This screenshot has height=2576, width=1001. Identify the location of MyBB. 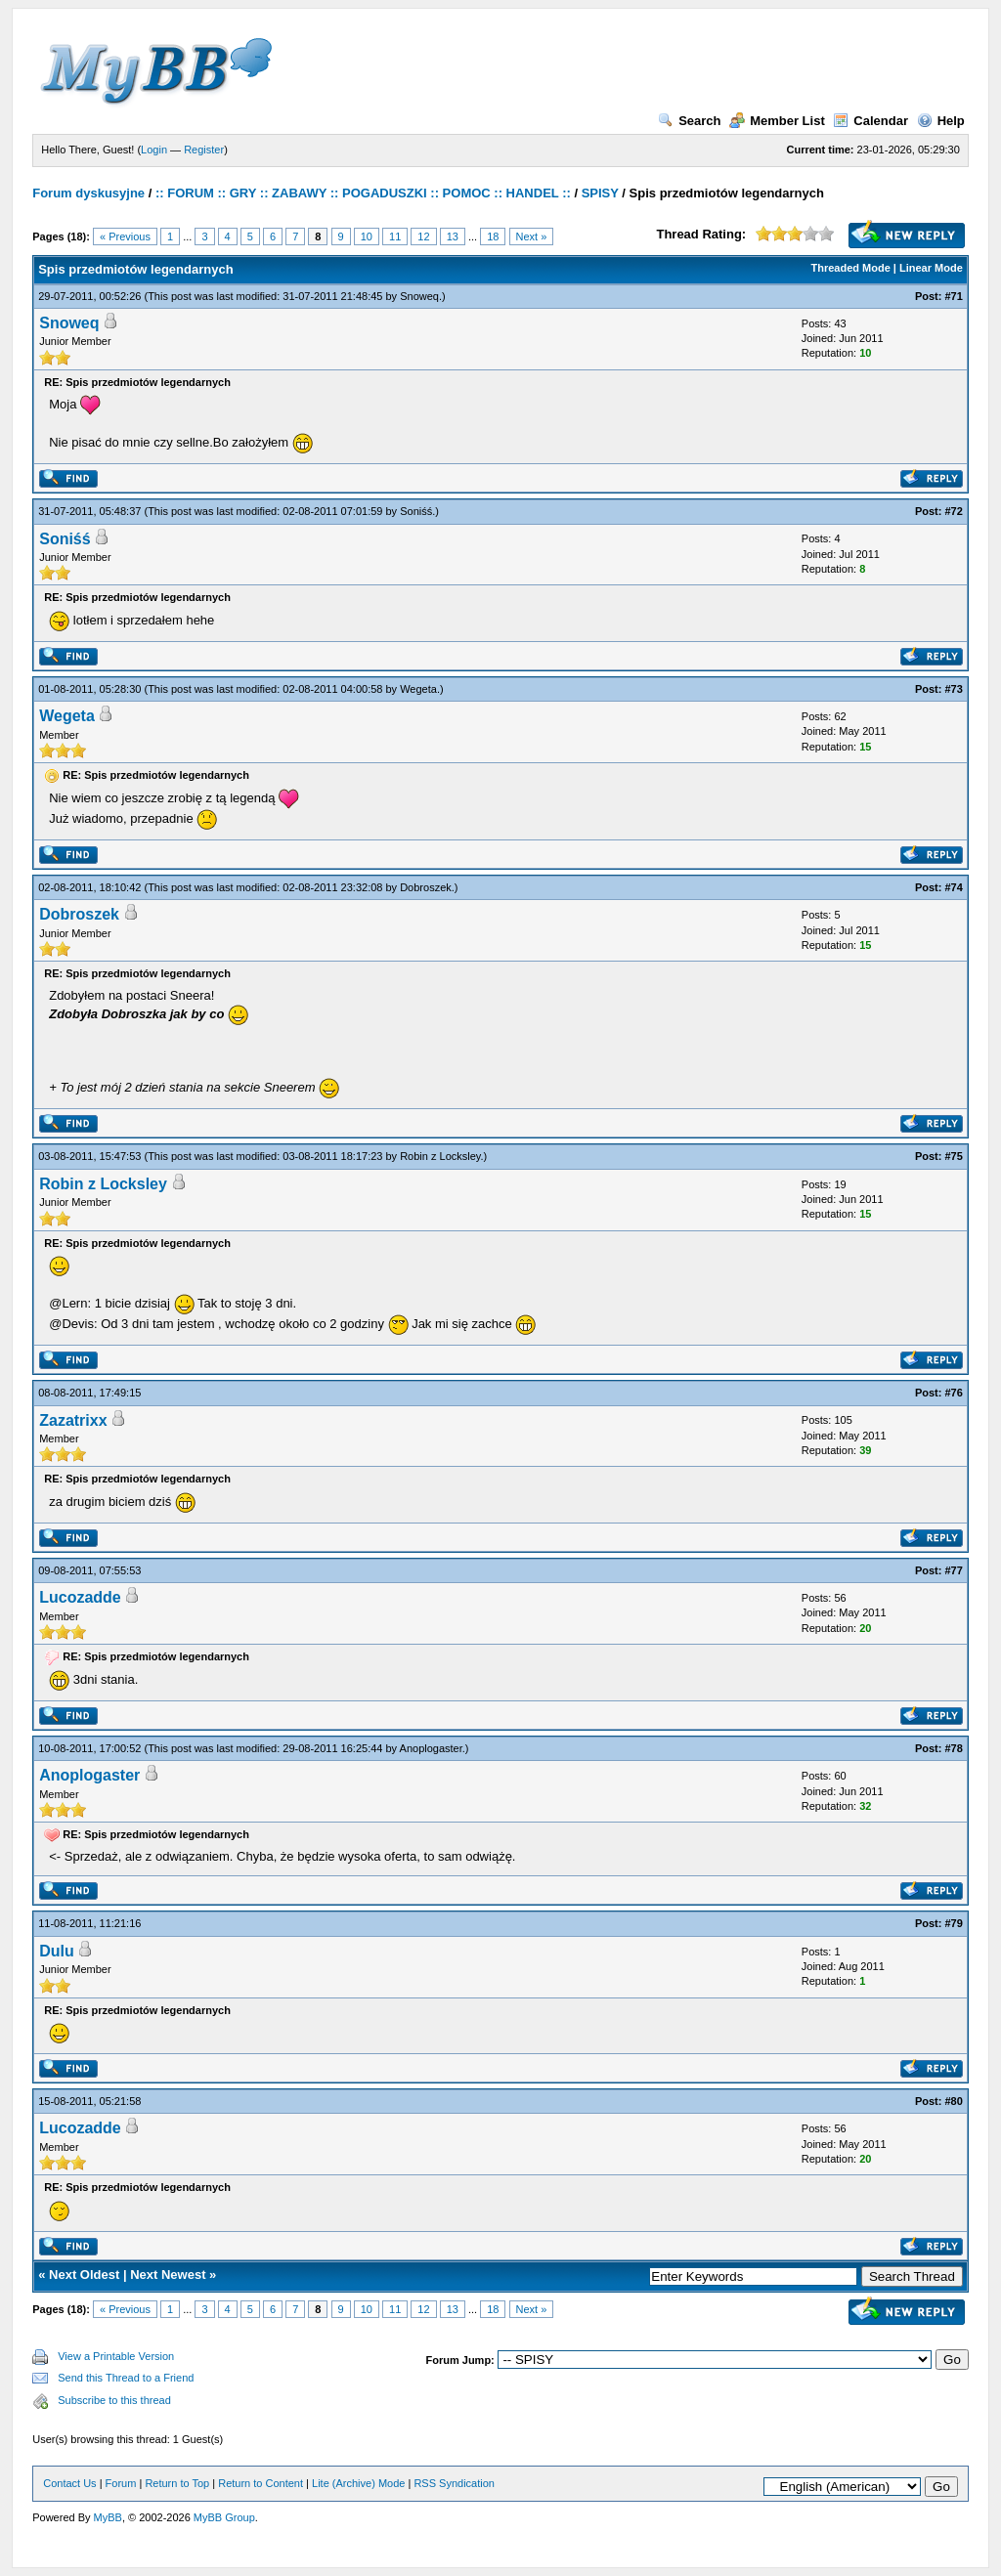
(108, 2517).